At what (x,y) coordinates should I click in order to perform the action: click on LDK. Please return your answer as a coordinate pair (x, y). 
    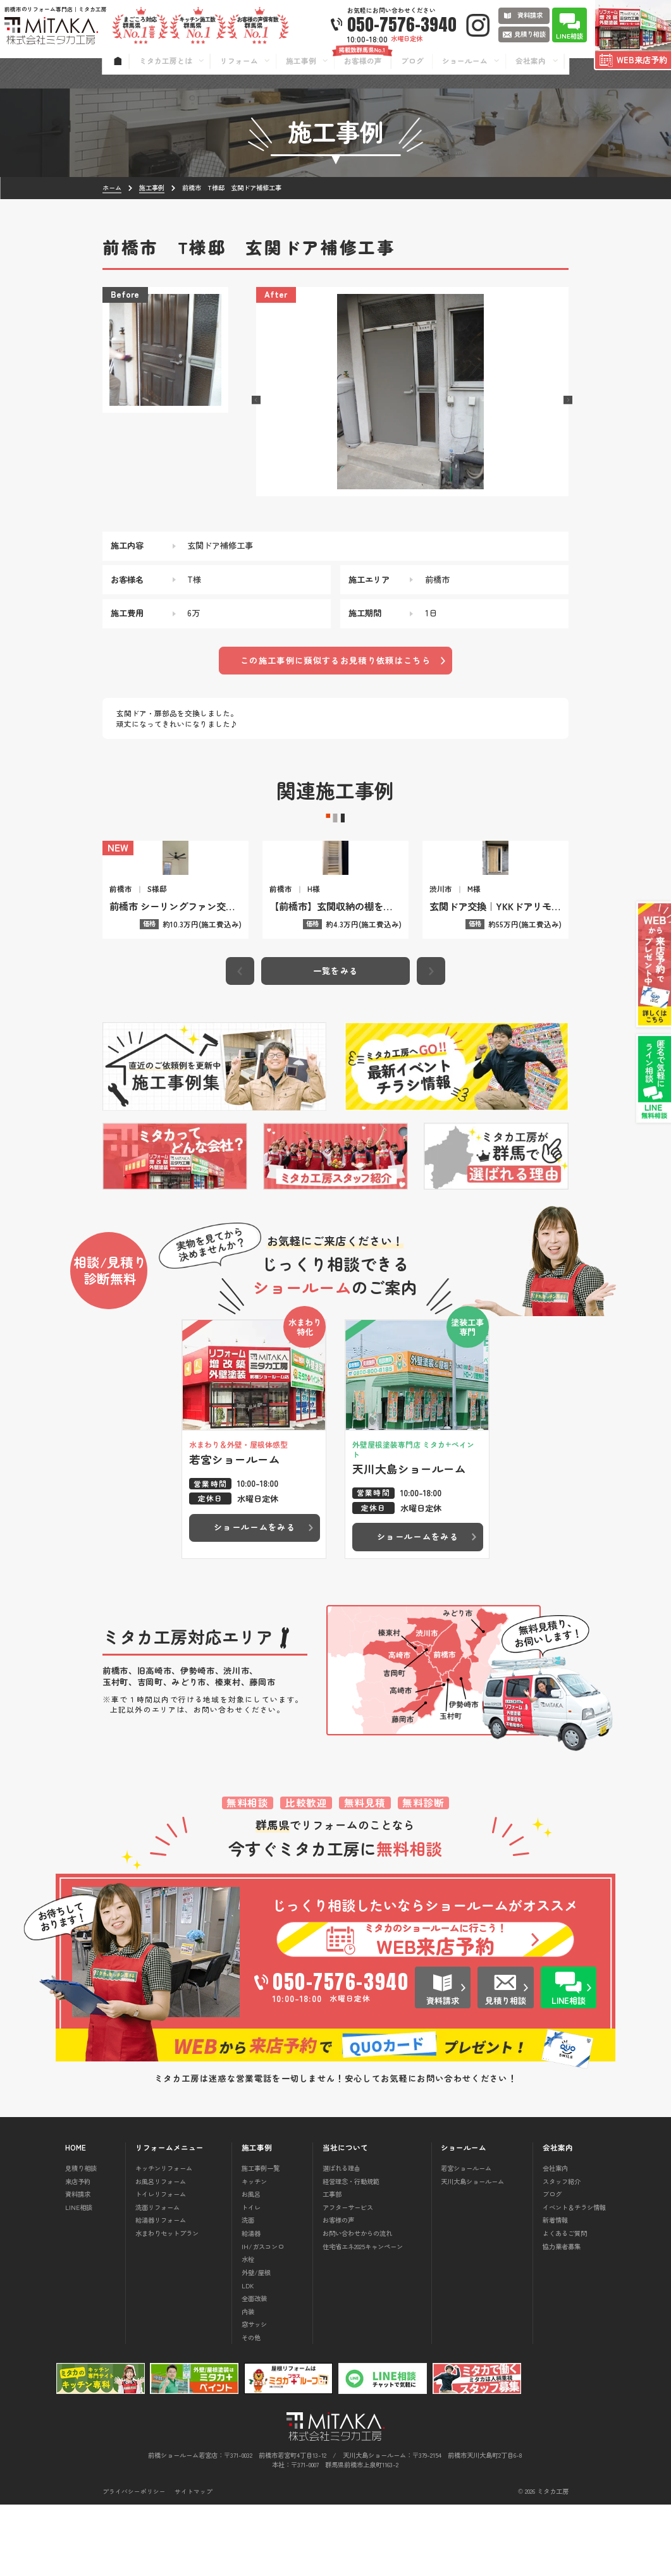
    Looking at the image, I should click on (248, 2356).